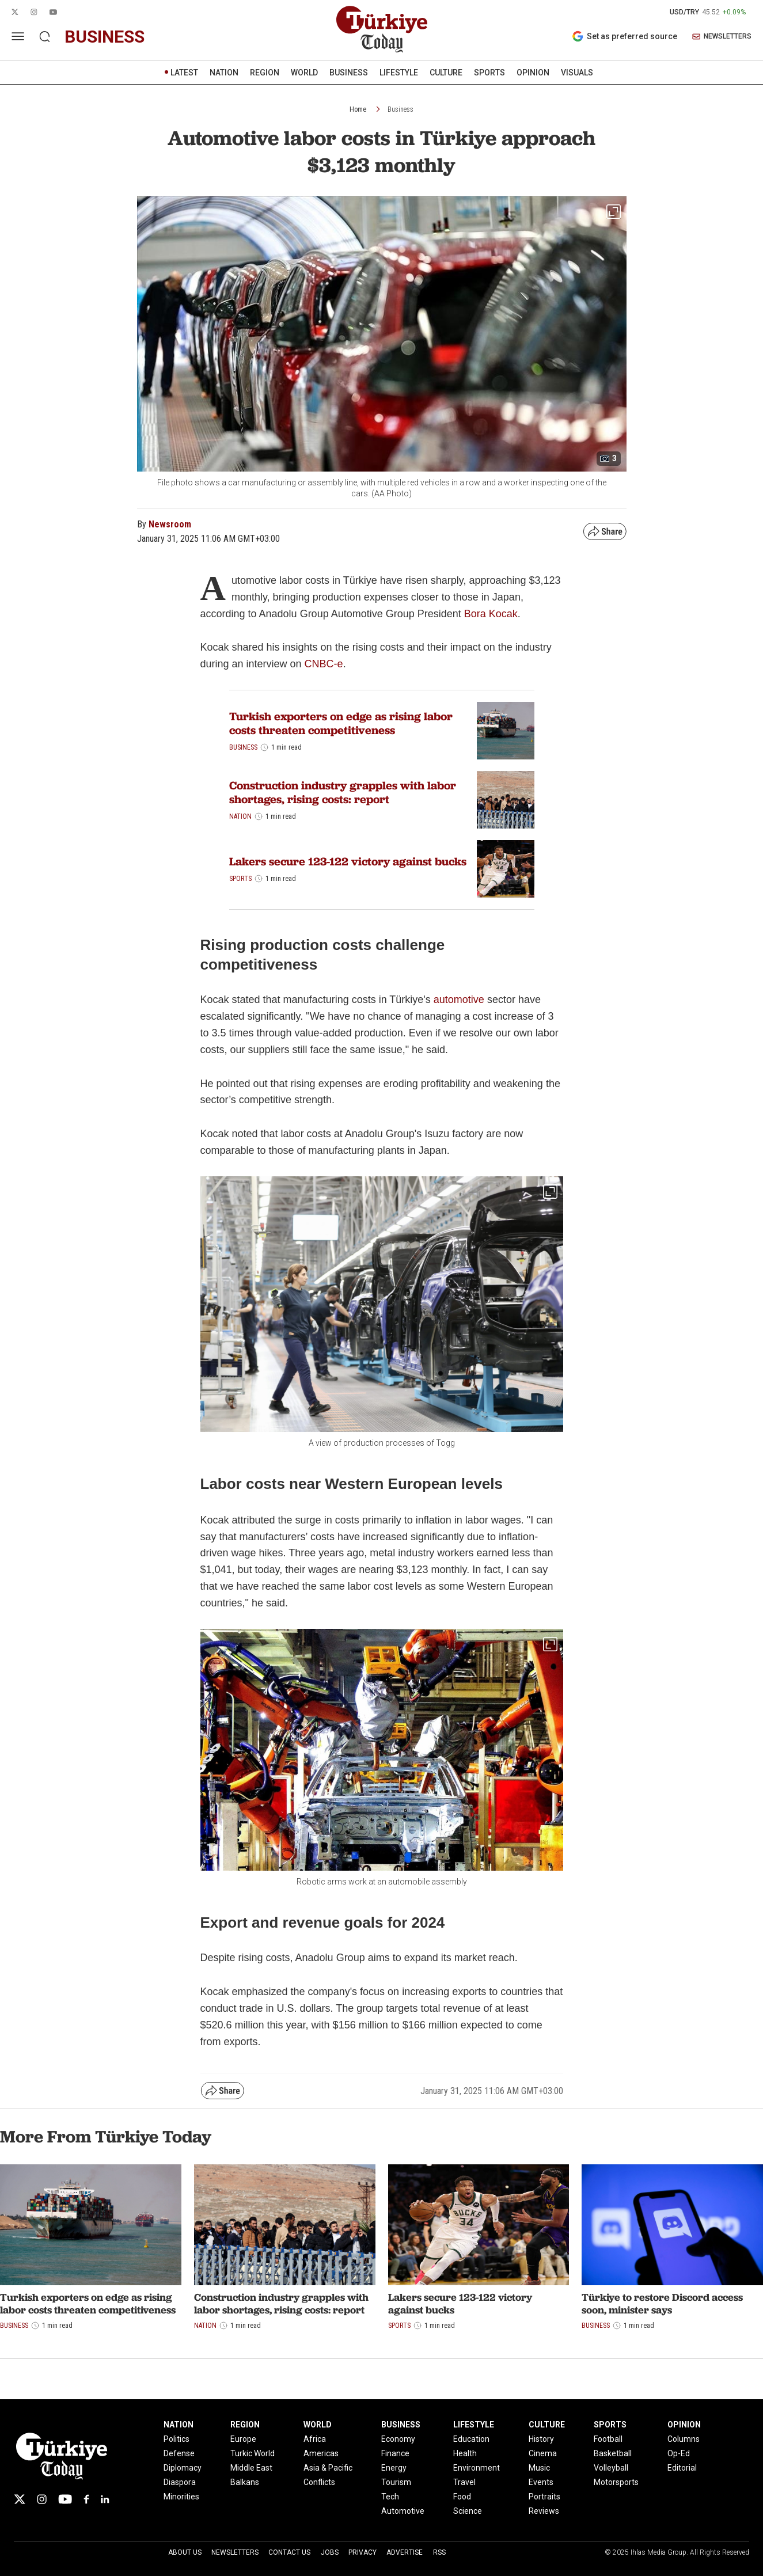  I want to click on NEWSLETTERS, so click(721, 36).